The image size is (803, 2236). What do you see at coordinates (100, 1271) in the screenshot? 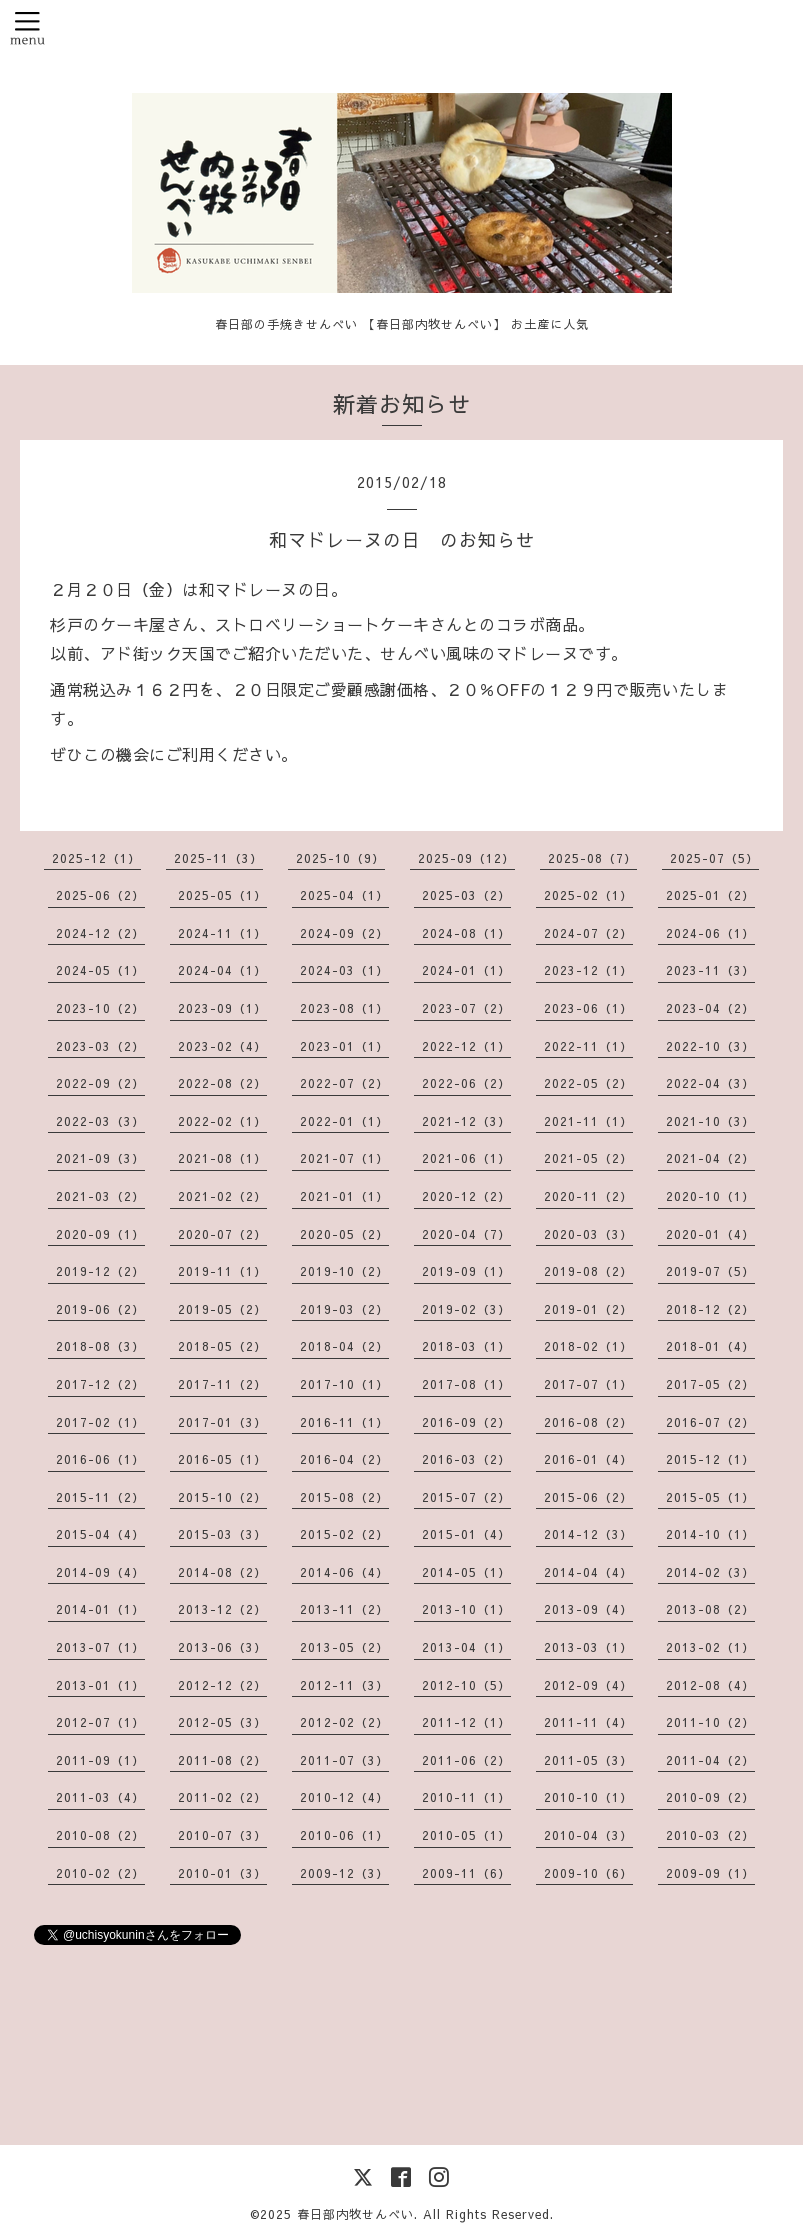
I see `2019-12（2）` at bounding box center [100, 1271].